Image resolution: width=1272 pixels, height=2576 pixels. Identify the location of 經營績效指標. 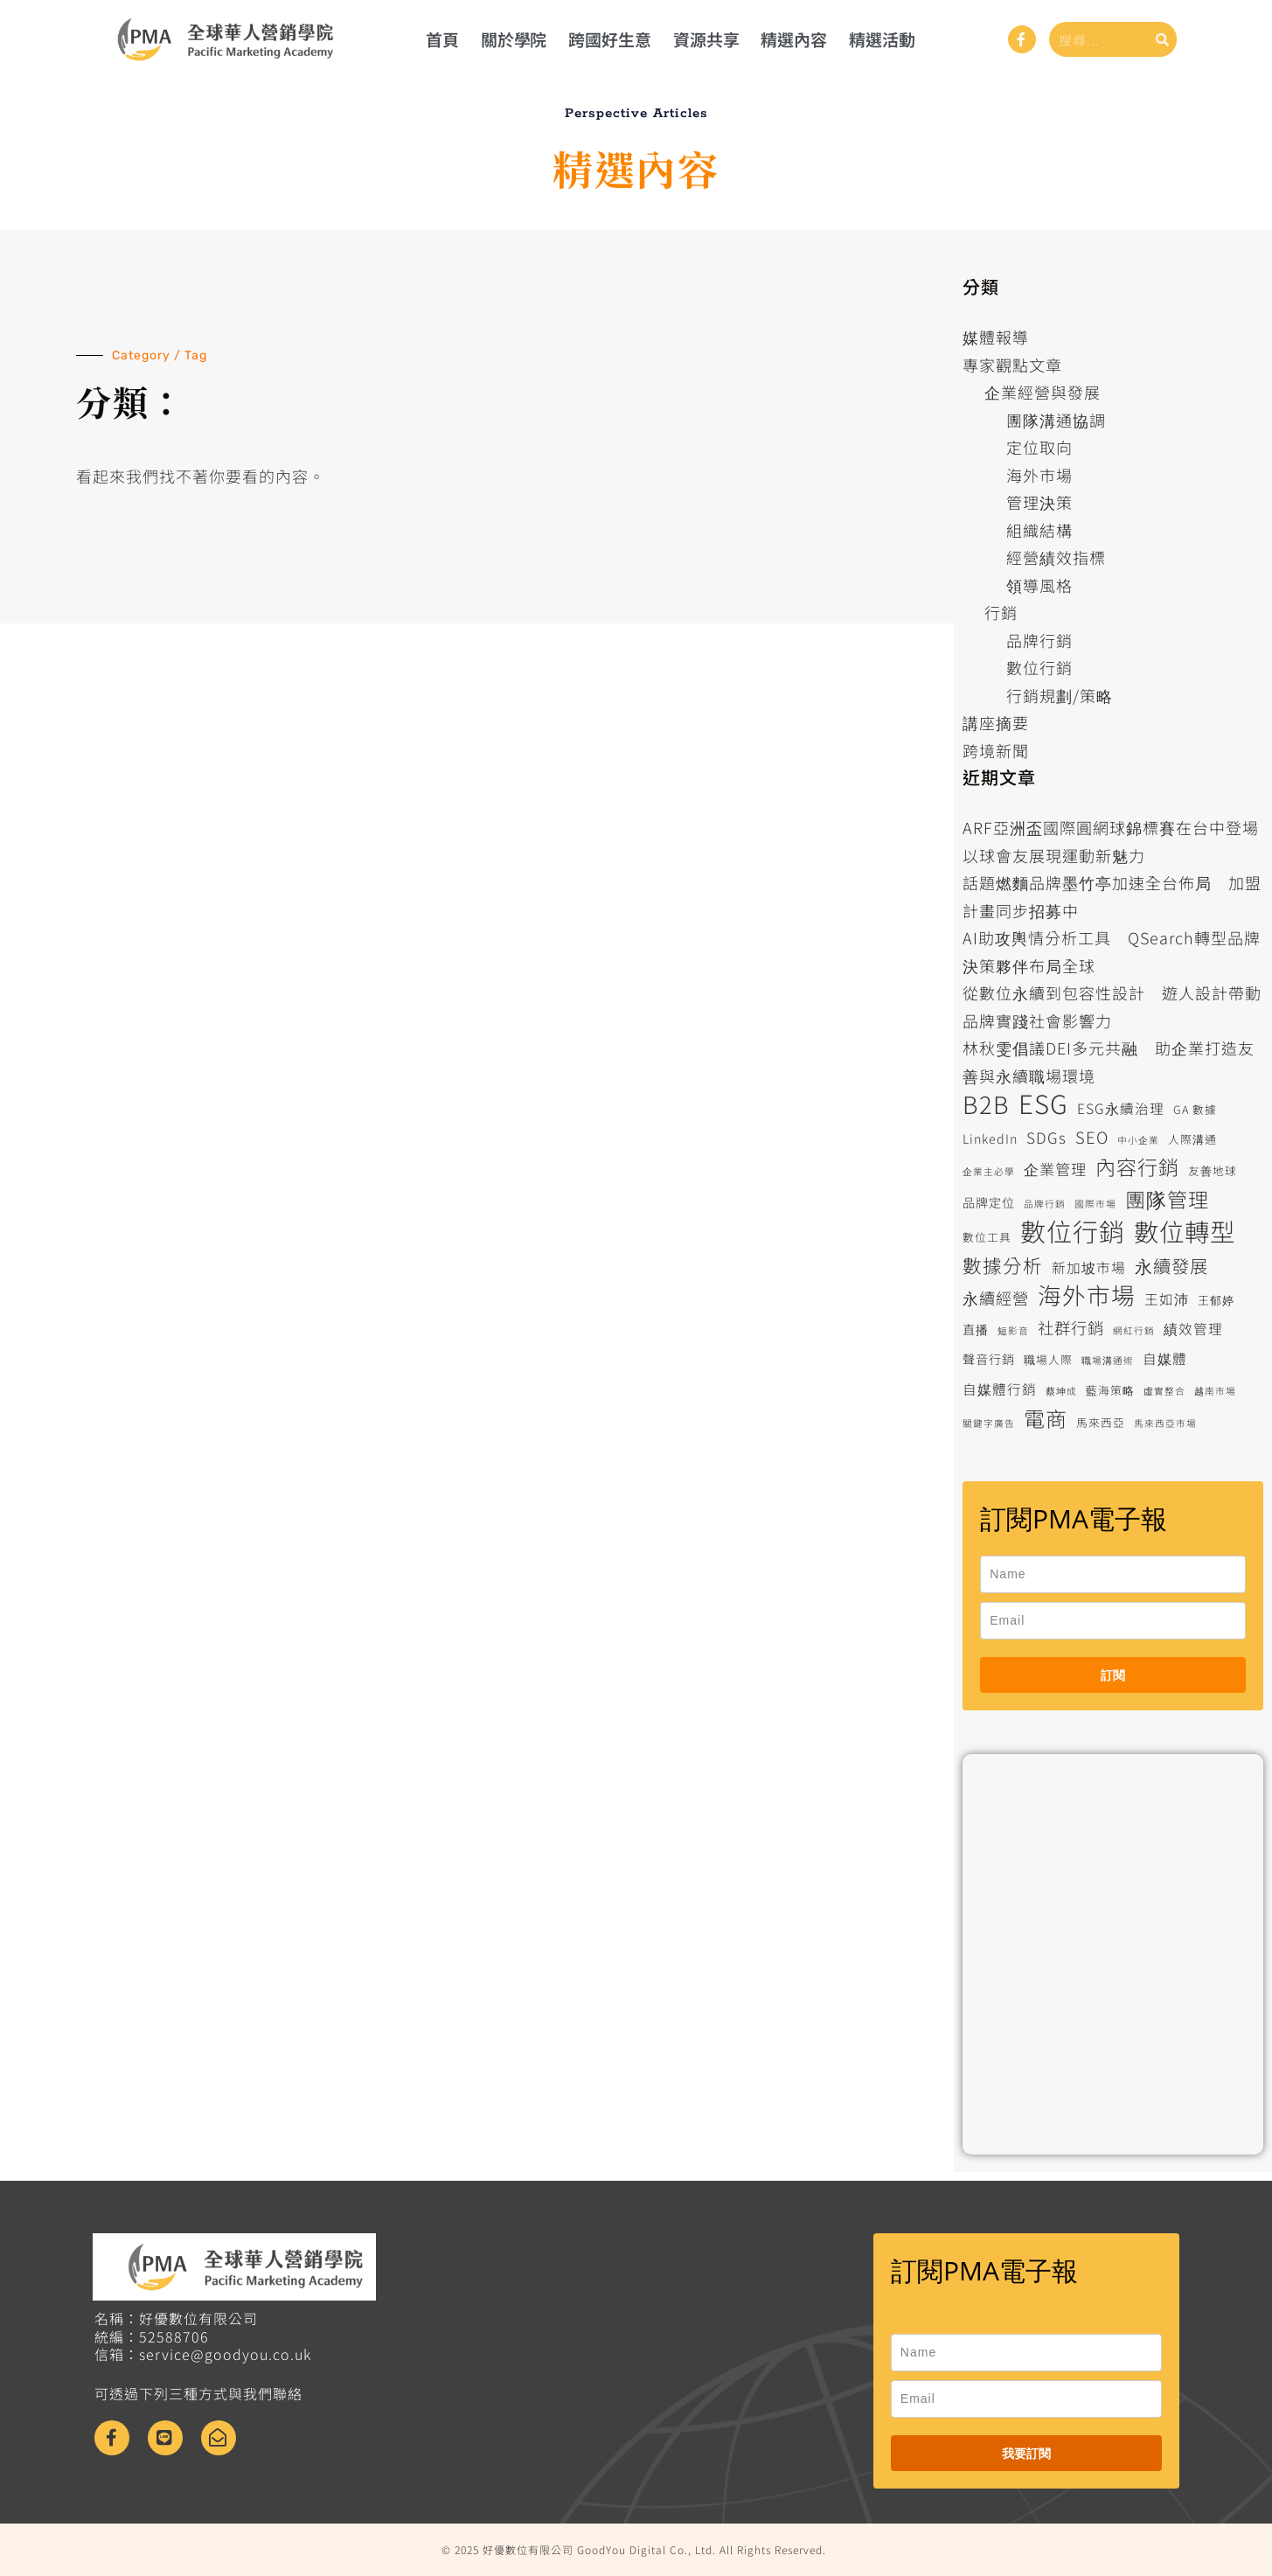
(1056, 557).